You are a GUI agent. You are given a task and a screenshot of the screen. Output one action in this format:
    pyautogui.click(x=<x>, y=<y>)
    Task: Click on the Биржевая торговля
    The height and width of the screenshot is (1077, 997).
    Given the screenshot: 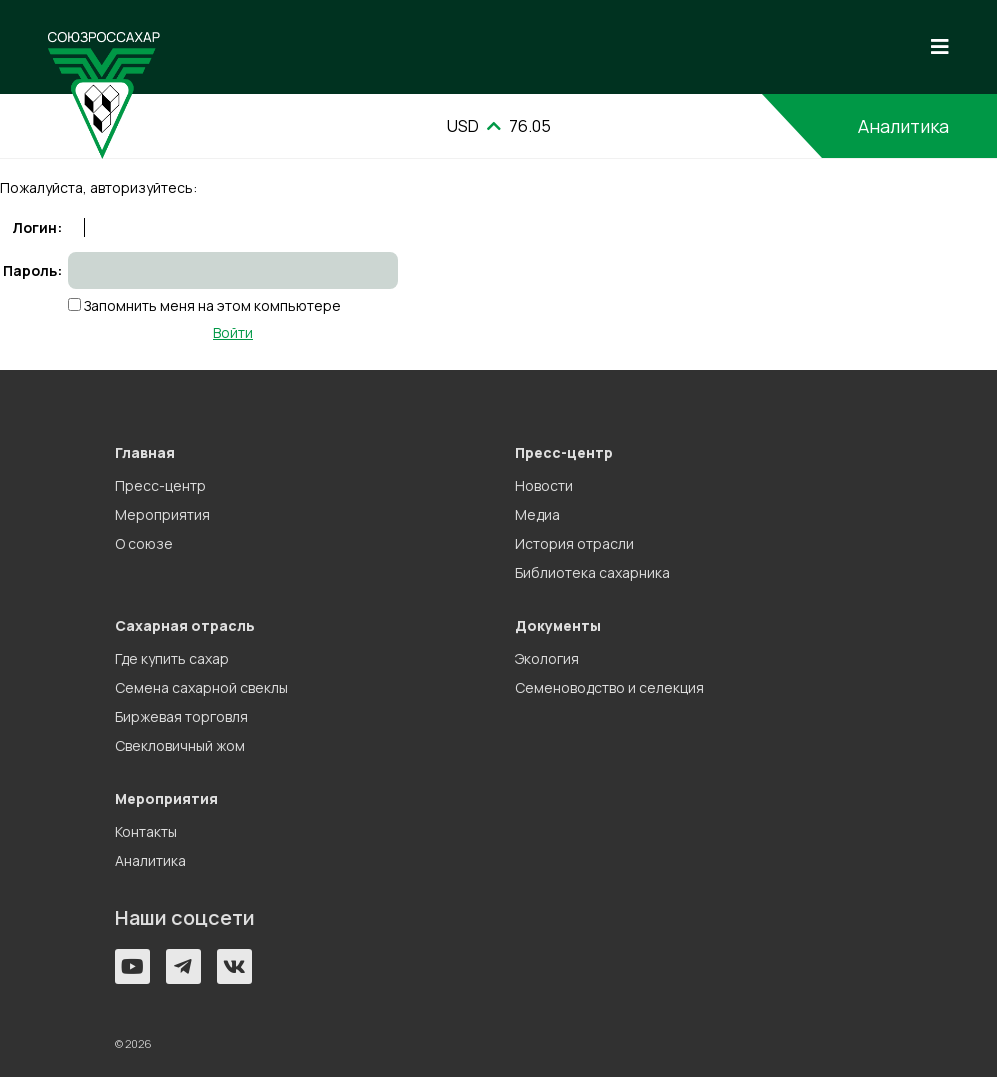 What is the action you would take?
    pyautogui.click(x=181, y=716)
    